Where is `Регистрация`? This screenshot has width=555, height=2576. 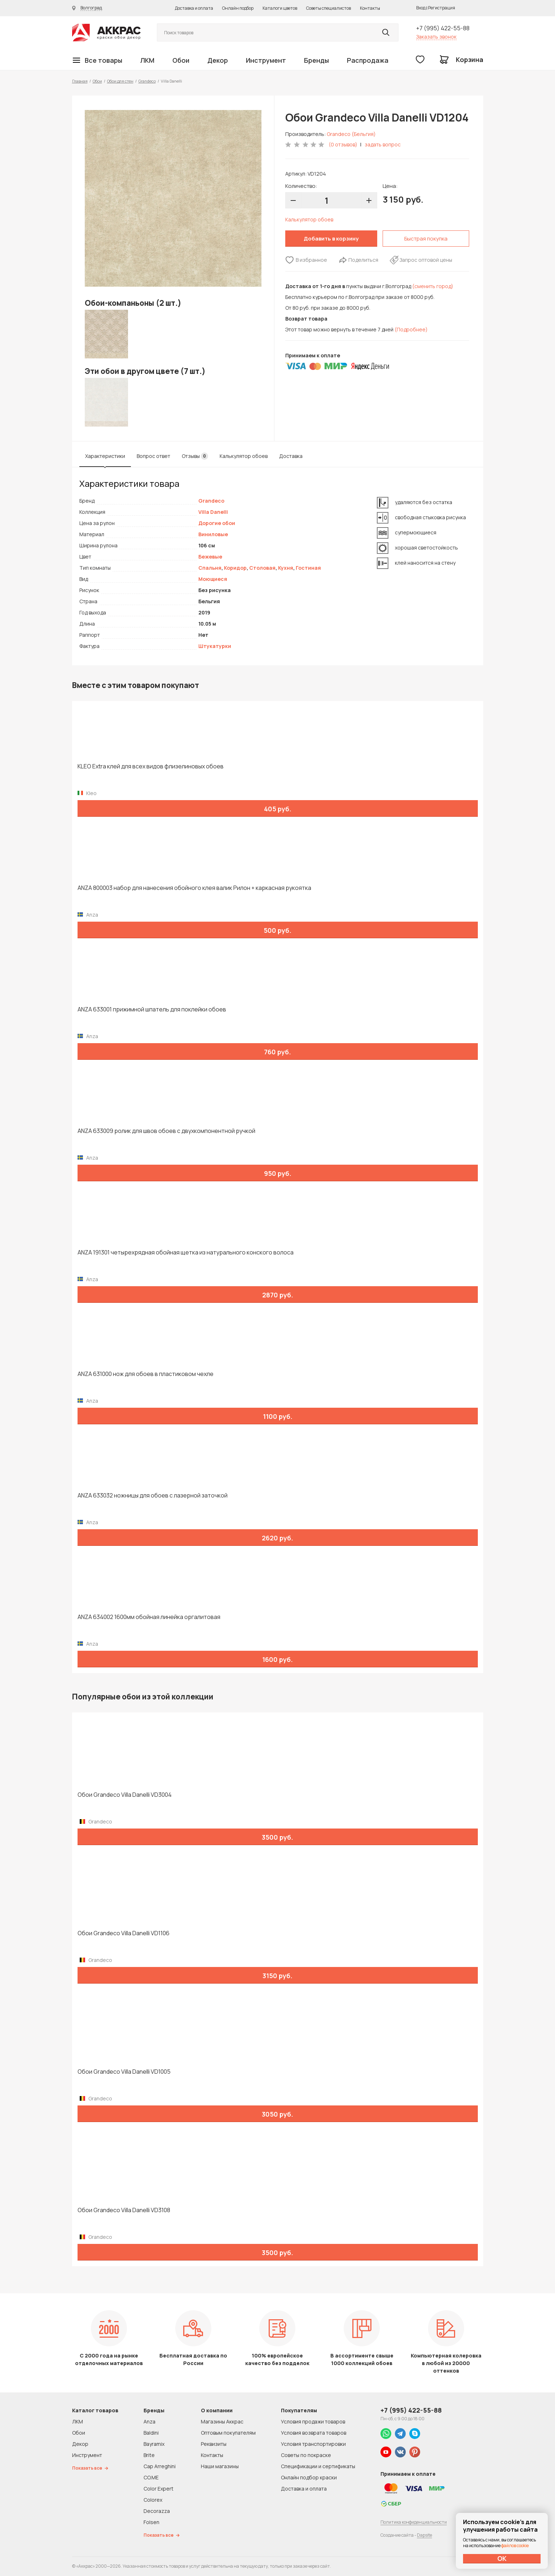
Регистрация is located at coordinates (441, 8).